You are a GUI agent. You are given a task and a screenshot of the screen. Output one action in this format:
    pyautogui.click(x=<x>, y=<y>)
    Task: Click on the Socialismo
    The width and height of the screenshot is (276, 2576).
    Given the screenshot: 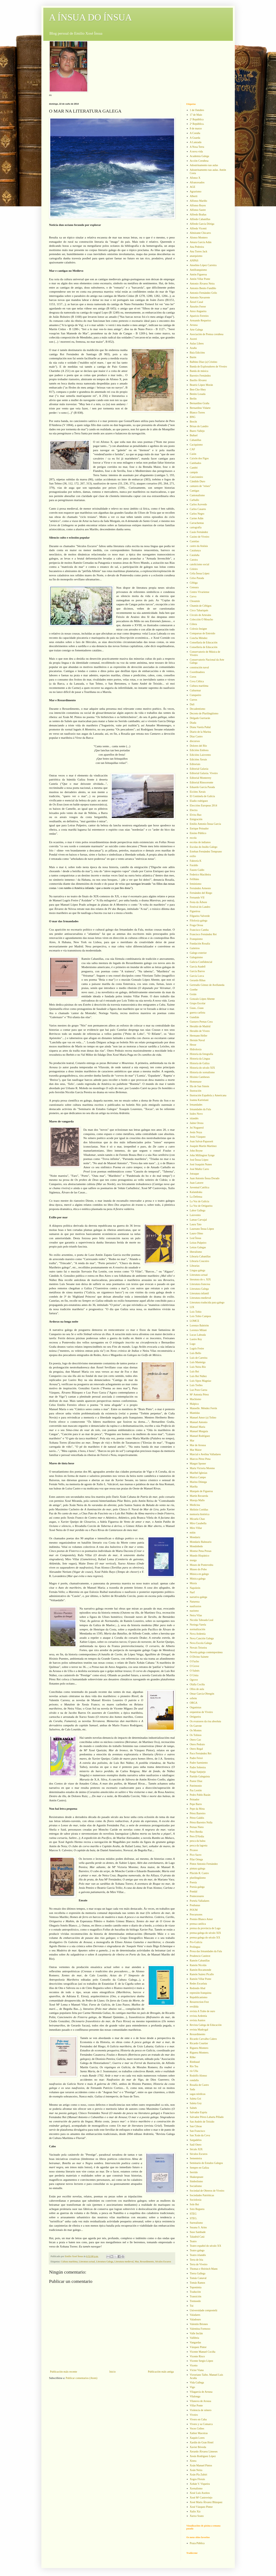 What is the action you would take?
    pyautogui.click(x=196, y=2186)
    